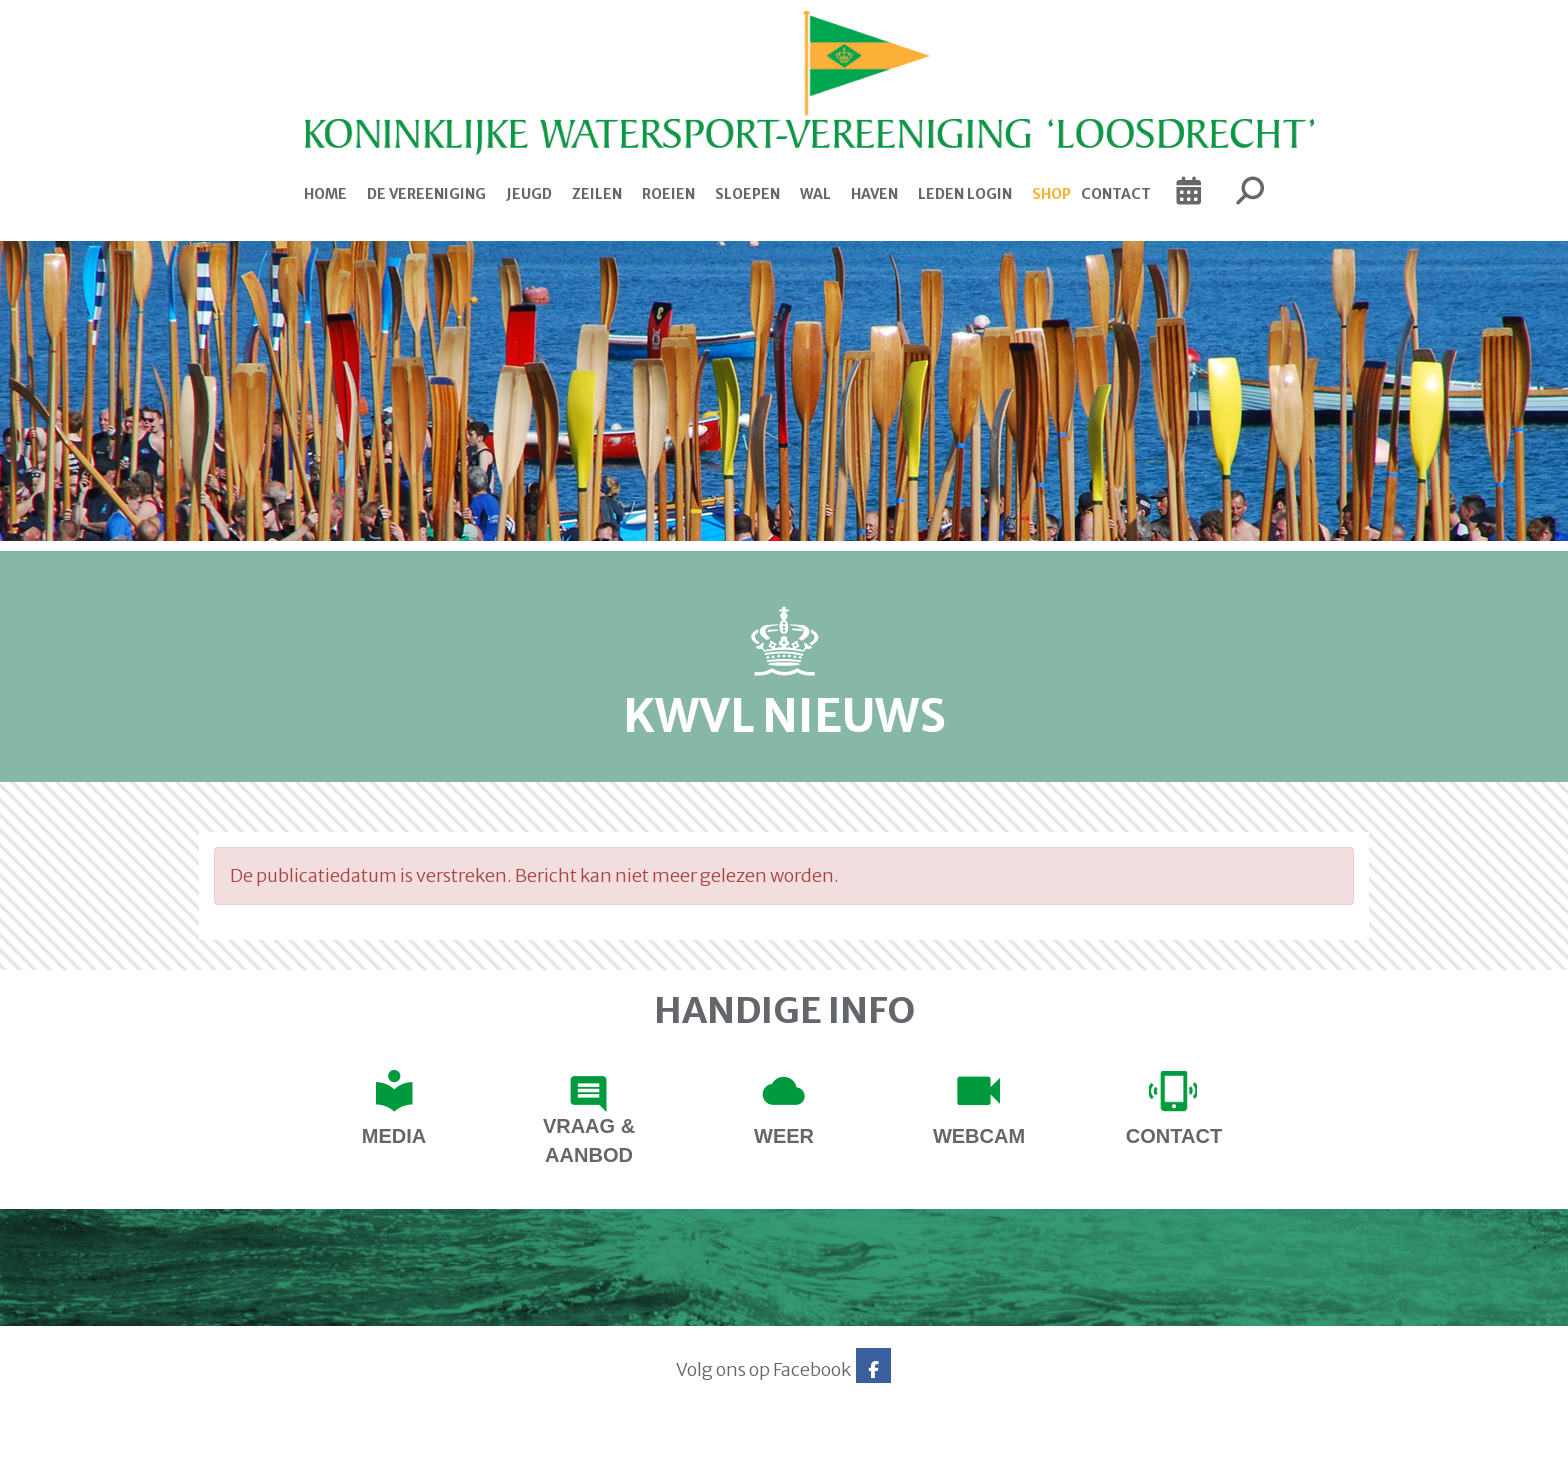 This screenshot has width=1568, height=1477. What do you see at coordinates (426, 194) in the screenshot?
I see `De Vereeniging` at bounding box center [426, 194].